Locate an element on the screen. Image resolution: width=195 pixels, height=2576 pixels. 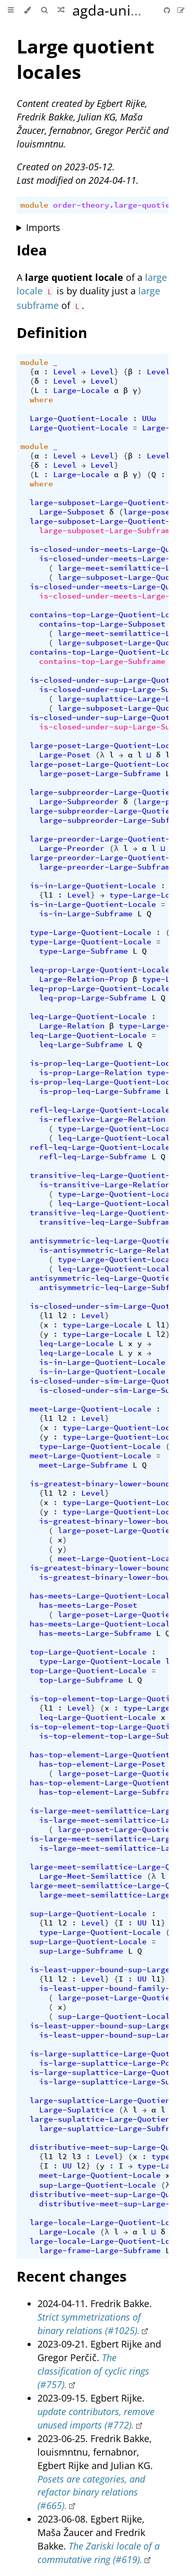
l3 is located at coordinates (76, 2156).